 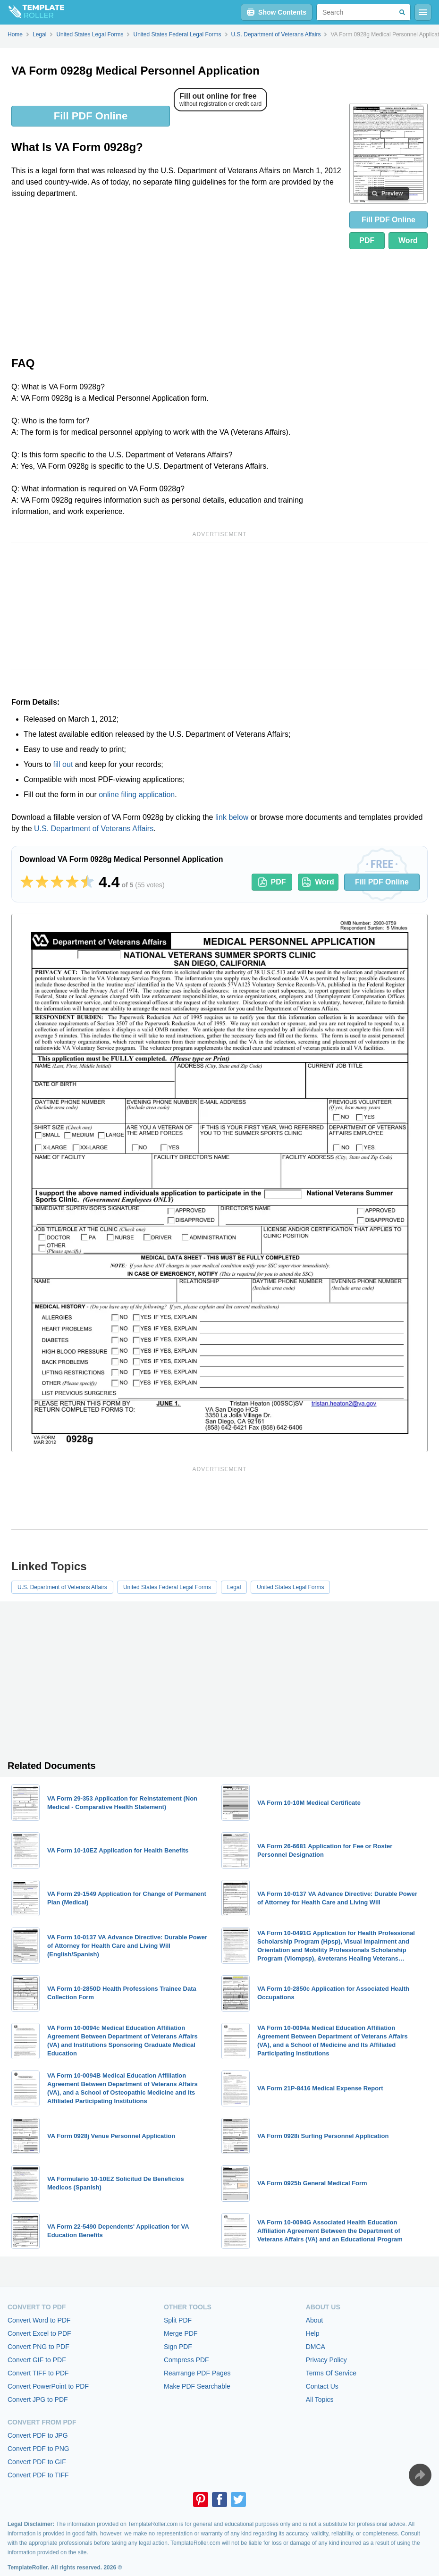 What do you see at coordinates (290, 1587) in the screenshot?
I see `United States Legal Forms` at bounding box center [290, 1587].